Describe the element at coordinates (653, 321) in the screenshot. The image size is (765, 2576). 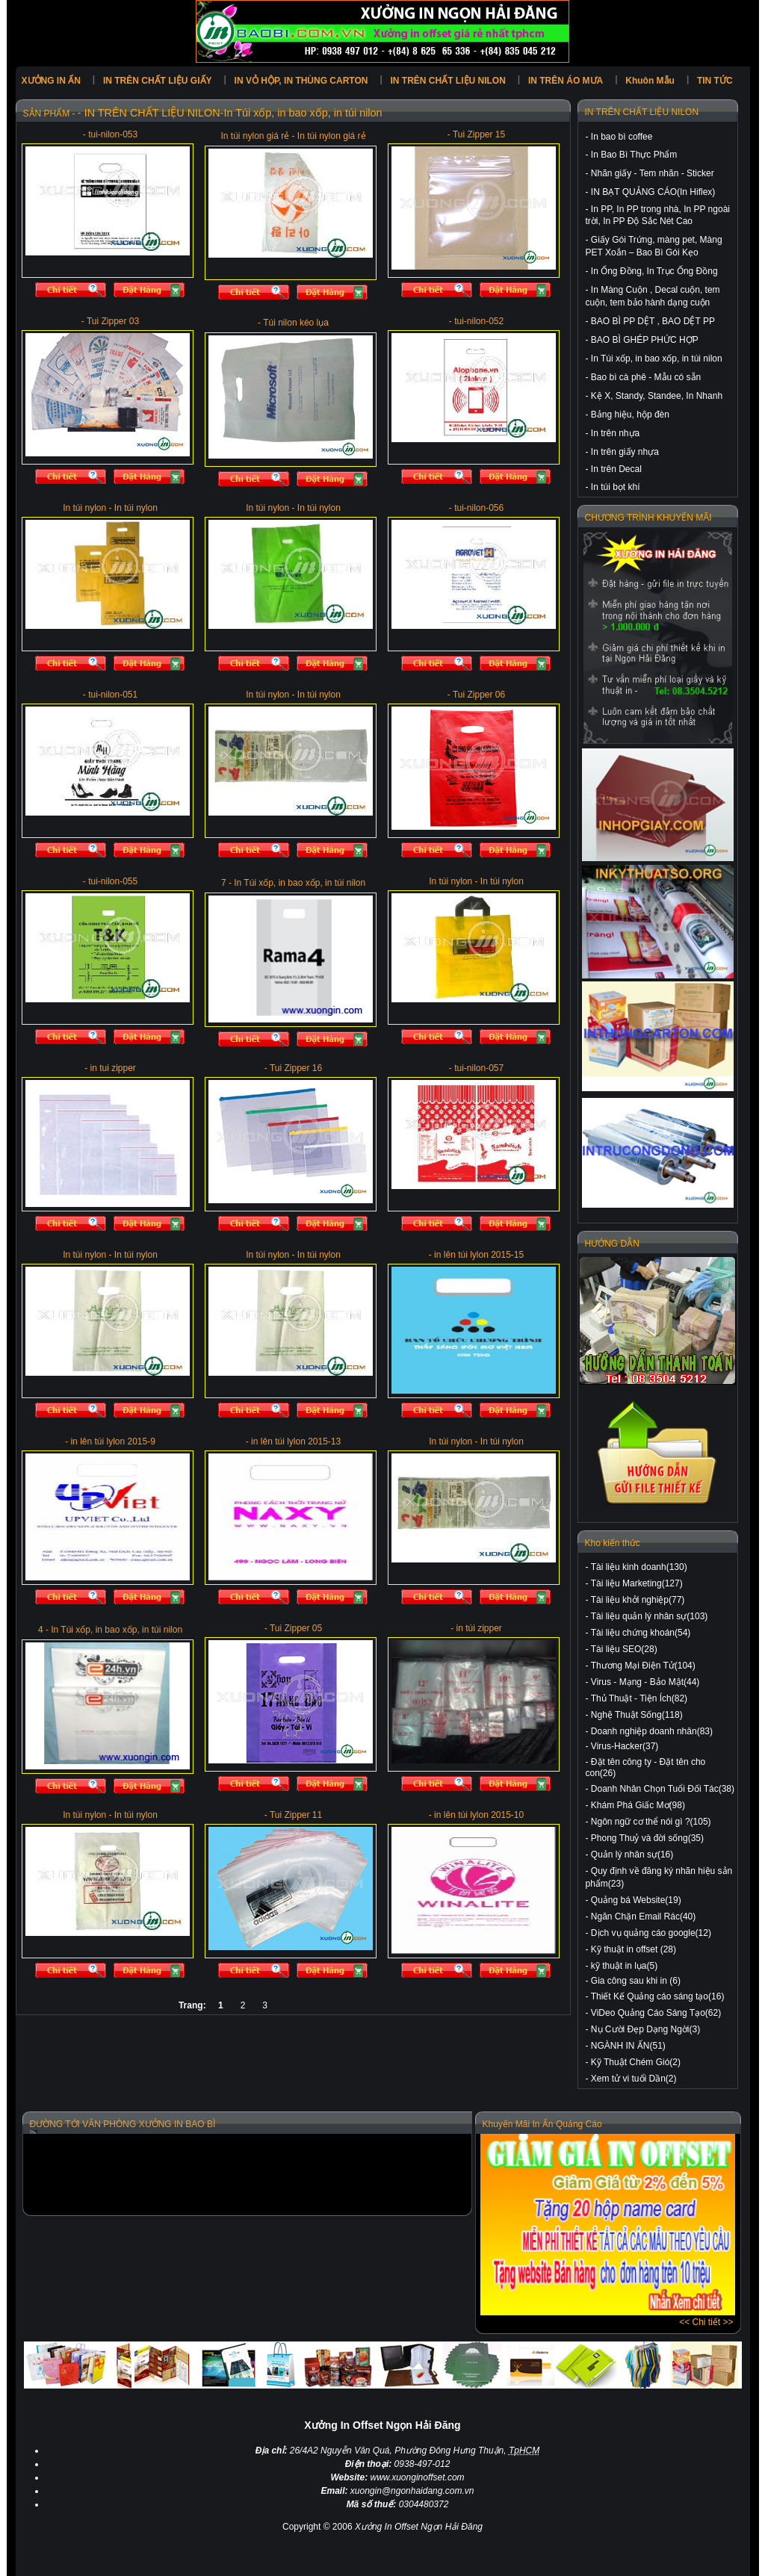
I see `BAO BÌ PP DỆT , BAO DỆT PP` at that location.